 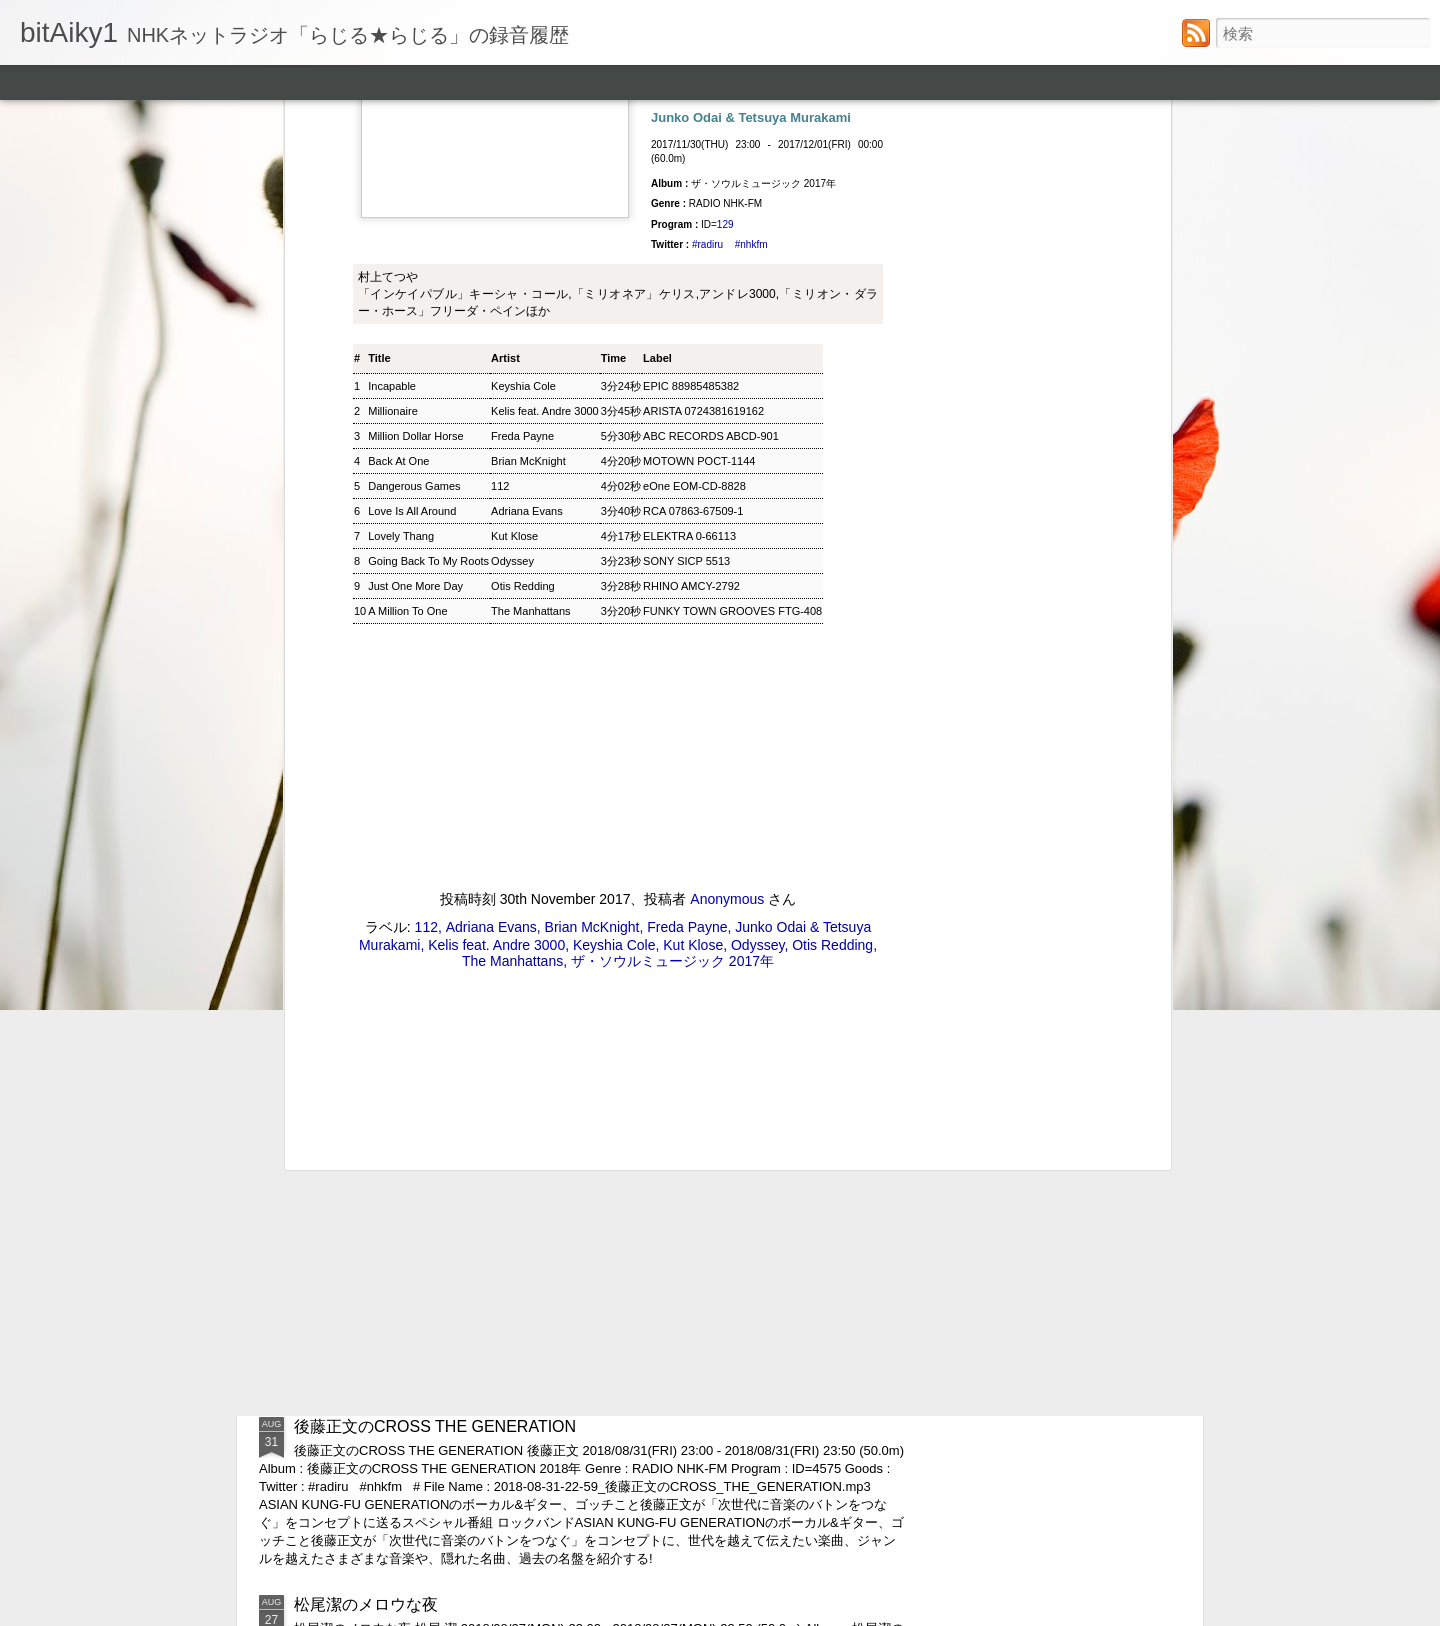 What do you see at coordinates (514, 166) in the screenshot?
I see `Kut Klose` at bounding box center [514, 166].